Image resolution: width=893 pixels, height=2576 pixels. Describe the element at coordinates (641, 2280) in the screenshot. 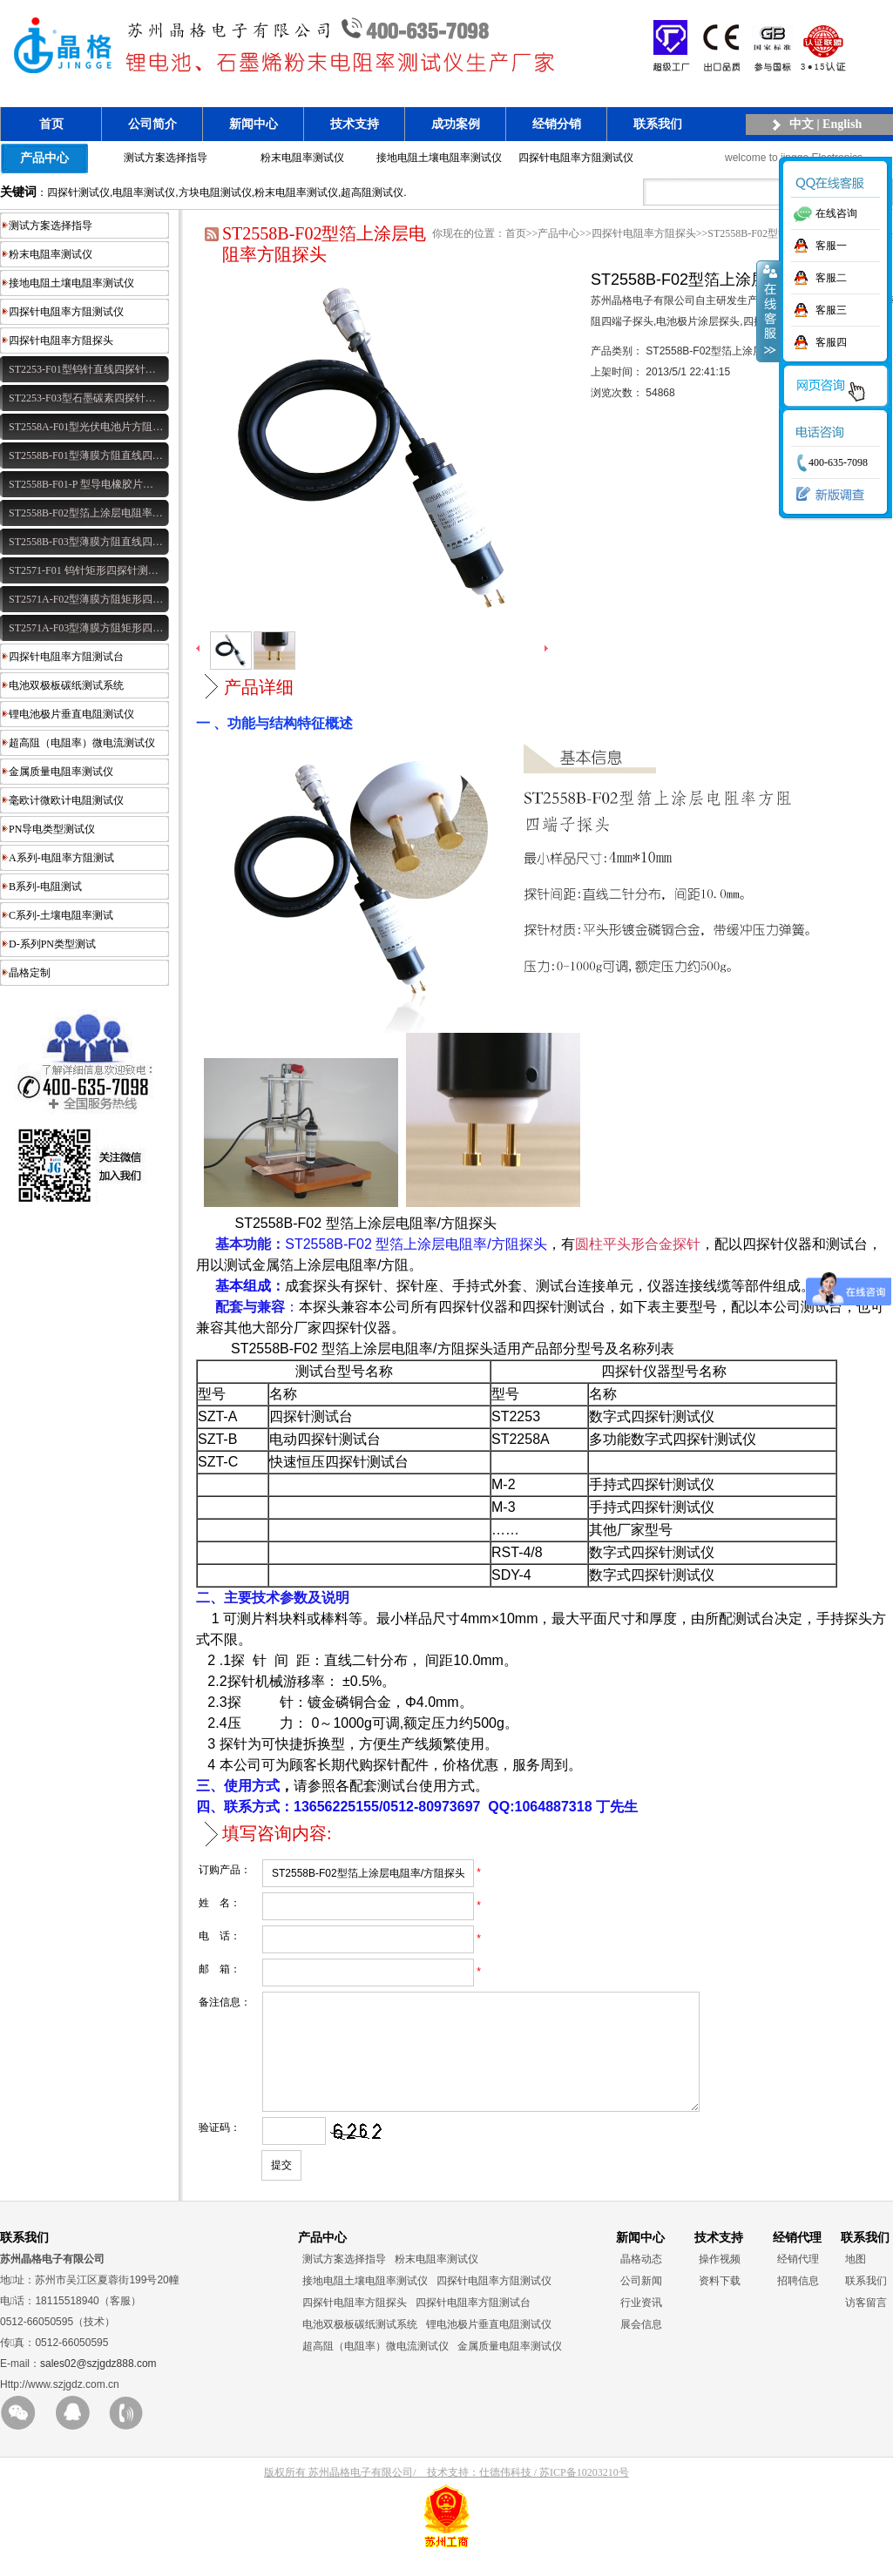

I see `晶格动态` at that location.